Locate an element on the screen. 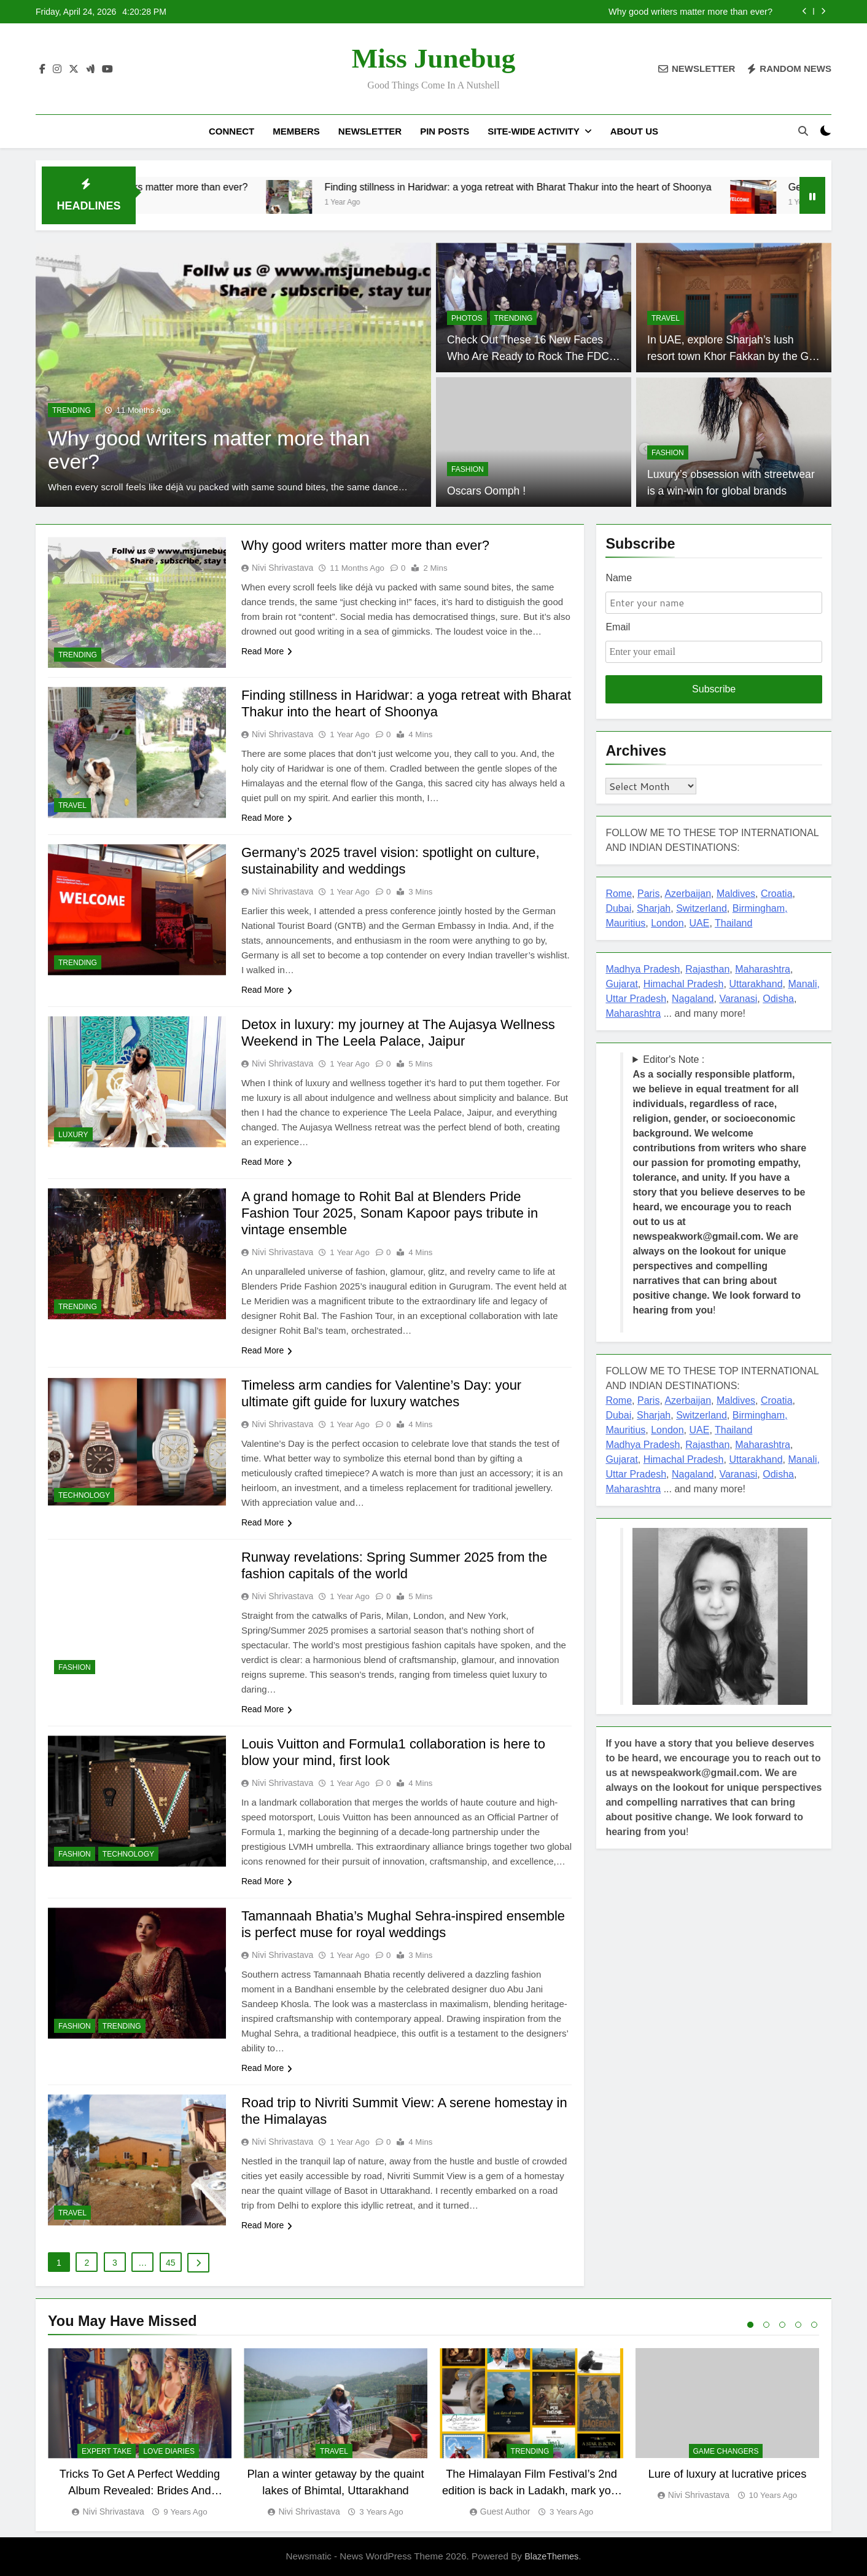 The height and width of the screenshot is (2576, 867). A grand homage to Rohit Bal at Blenders Pride Fashion Tour 2025, Sonam Kapoor pays tribute in vintage ensemble is located at coordinates (389, 1213).